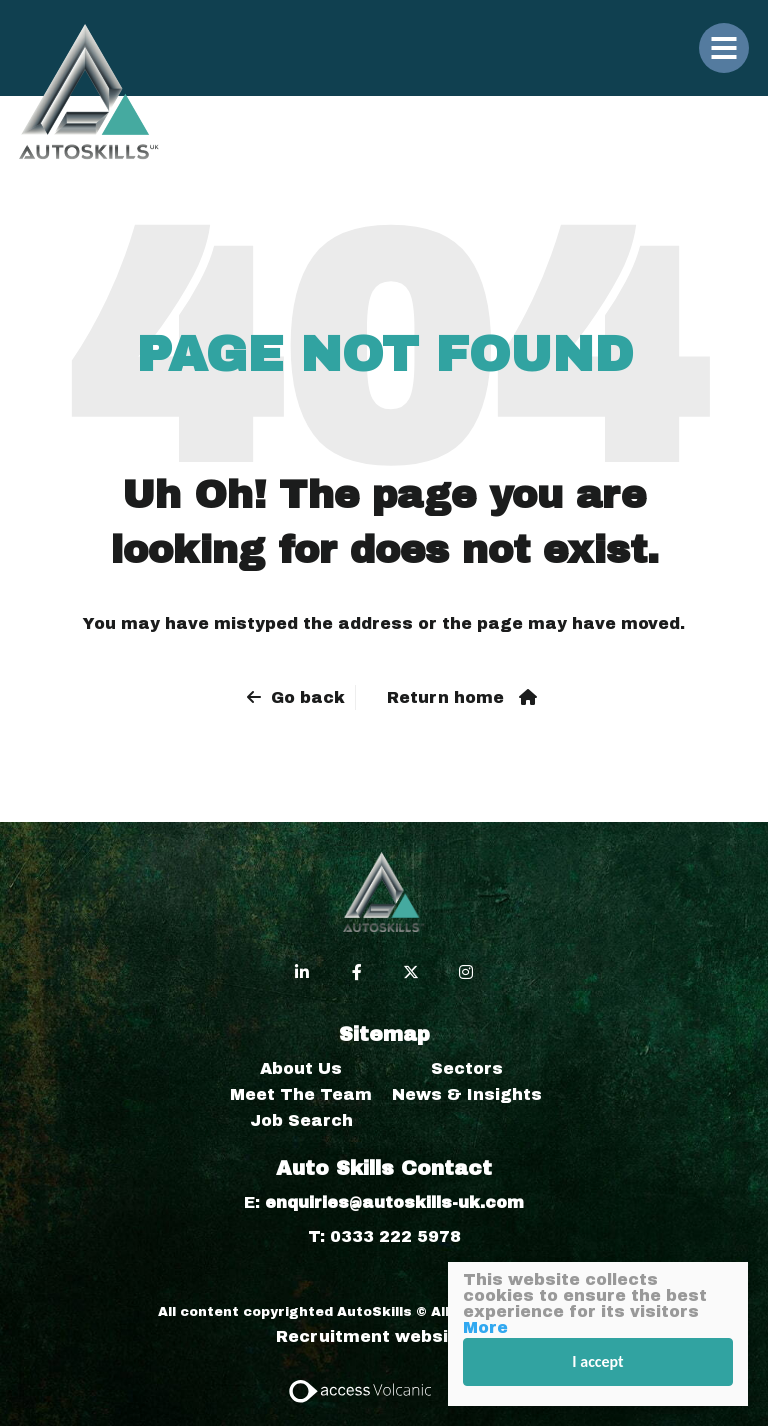 The image size is (768, 1426). What do you see at coordinates (301, 1120) in the screenshot?
I see `Job Search` at bounding box center [301, 1120].